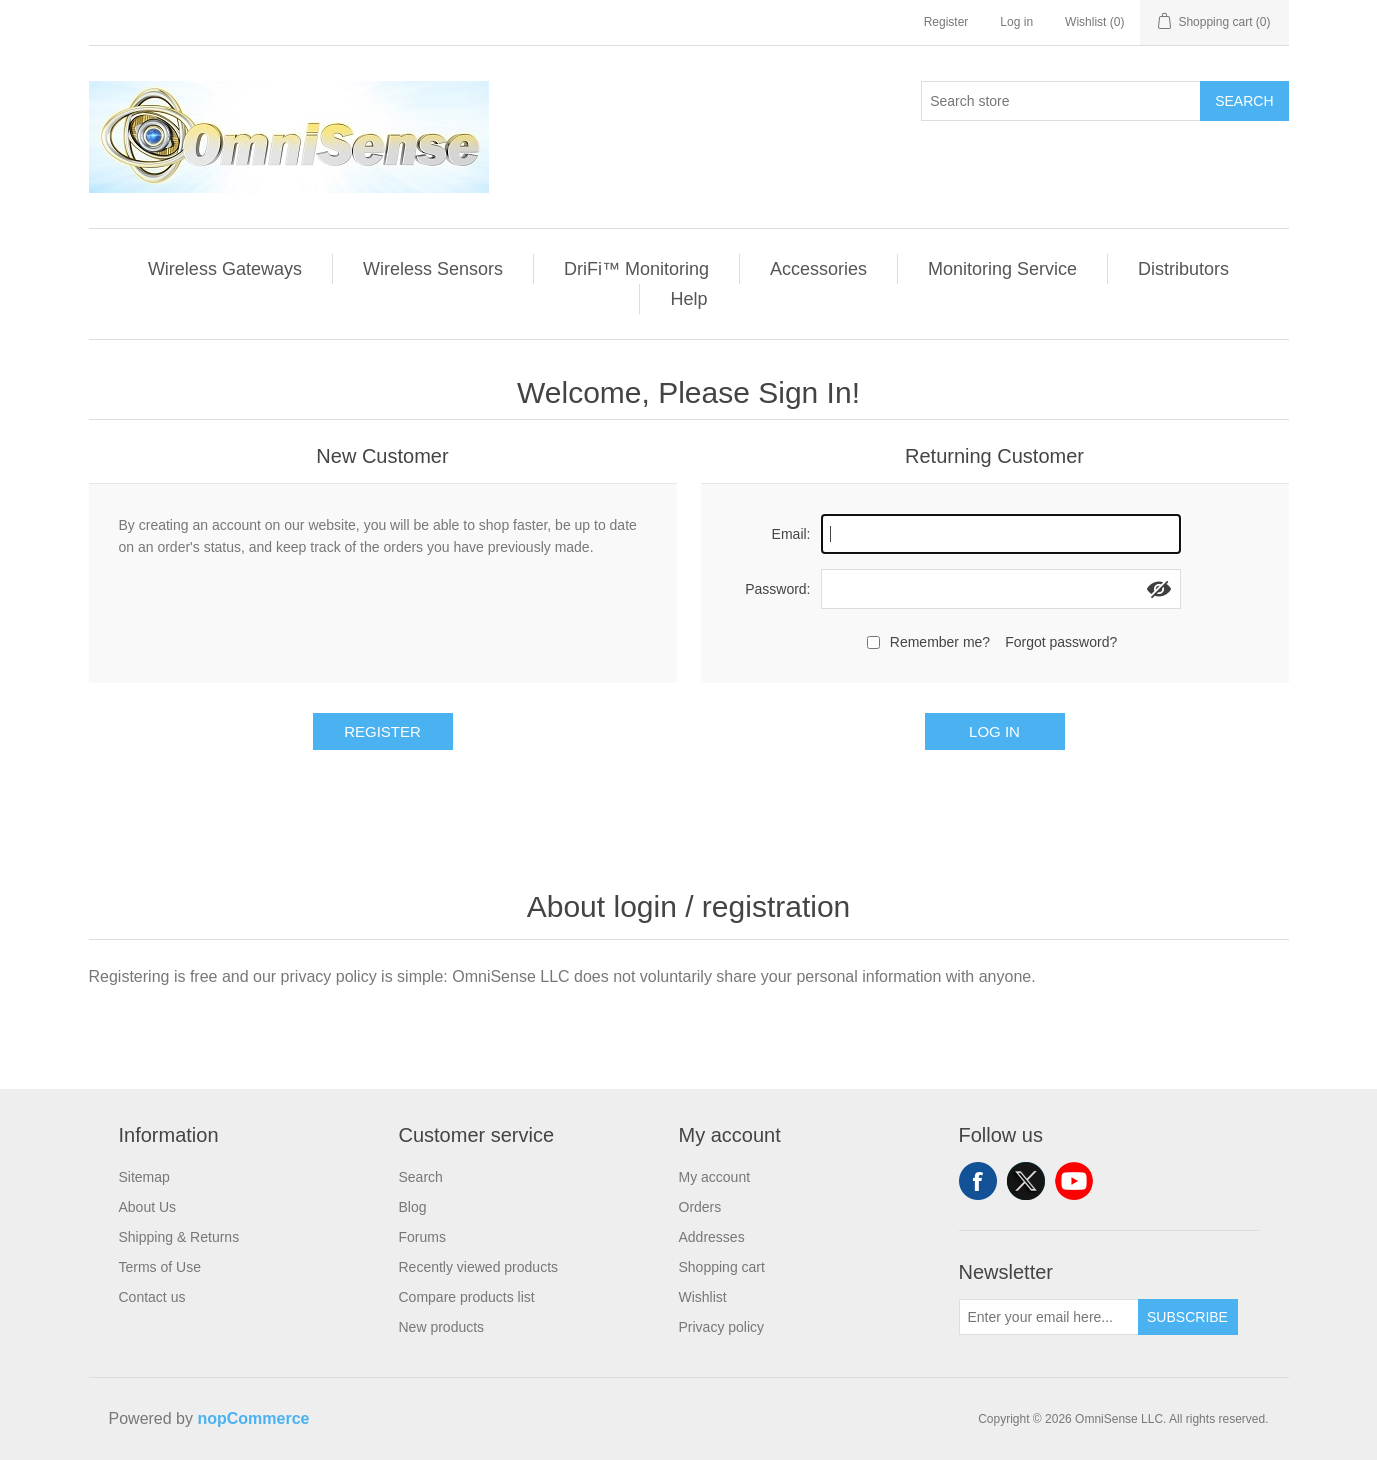 This screenshot has width=1377, height=1460. What do you see at coordinates (940, 642) in the screenshot?
I see `Remember me?` at bounding box center [940, 642].